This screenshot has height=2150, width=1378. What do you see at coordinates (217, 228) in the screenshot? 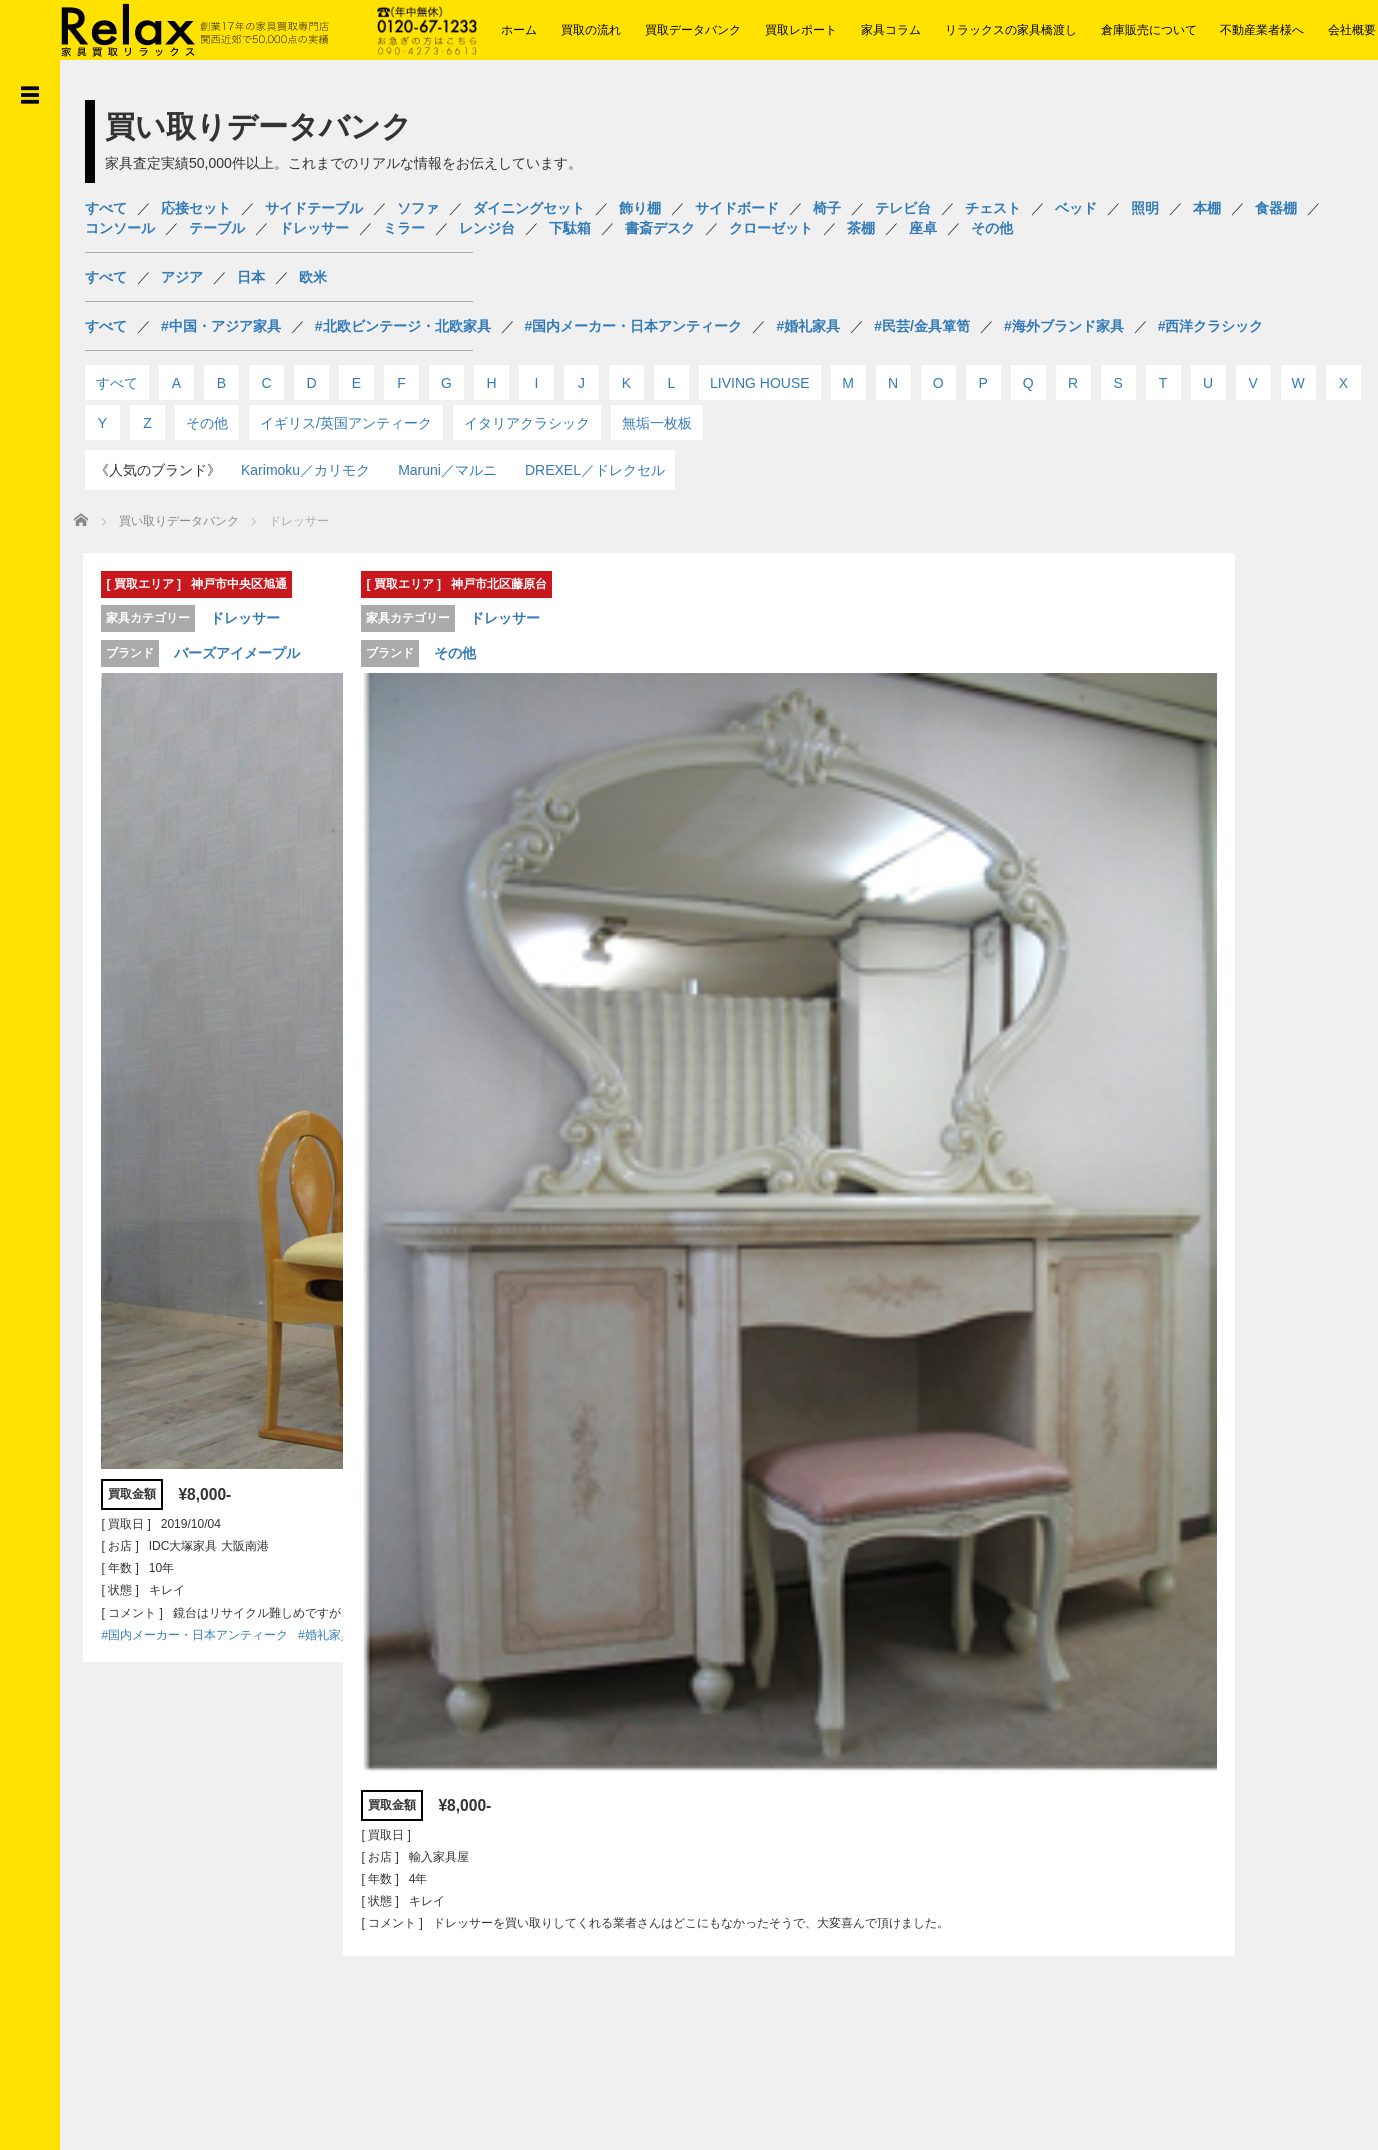
I see `テーブル` at bounding box center [217, 228].